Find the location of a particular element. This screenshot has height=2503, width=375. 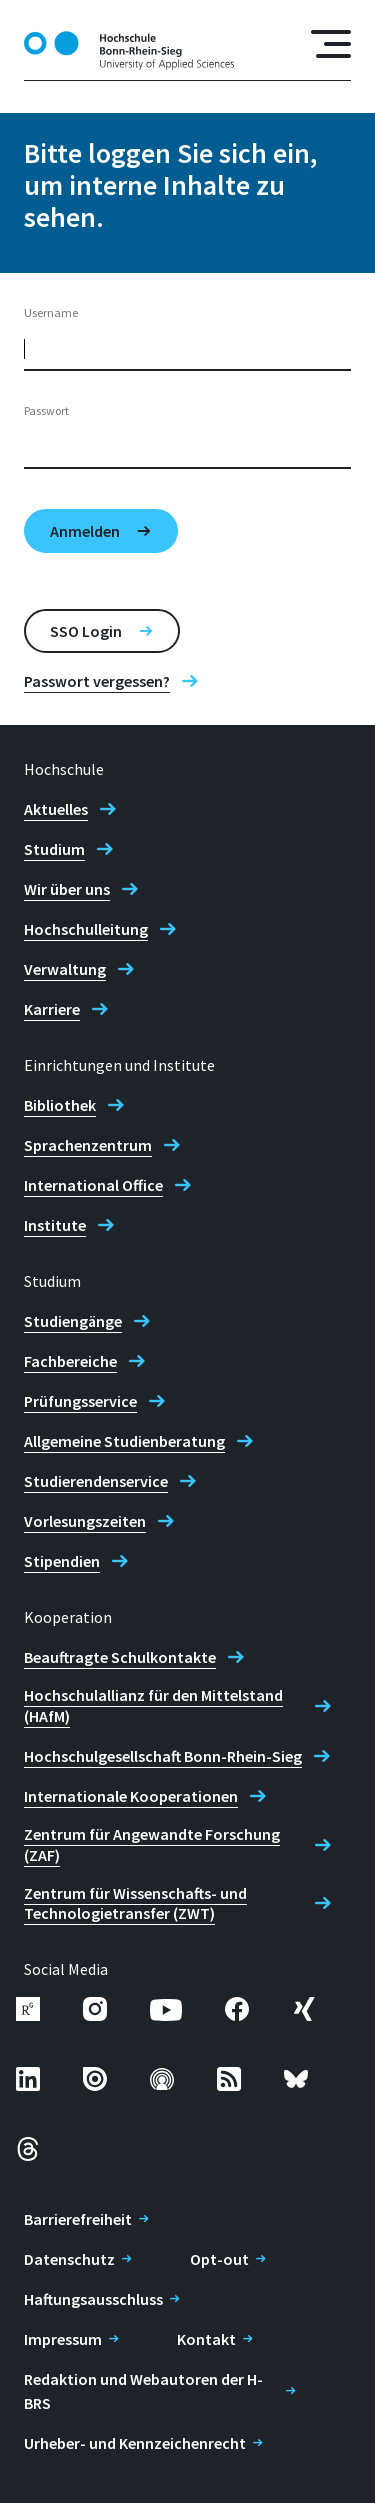

Zentrum für Wissenschafts- und Technologietransfer (ZWT) is located at coordinates (135, 1903).